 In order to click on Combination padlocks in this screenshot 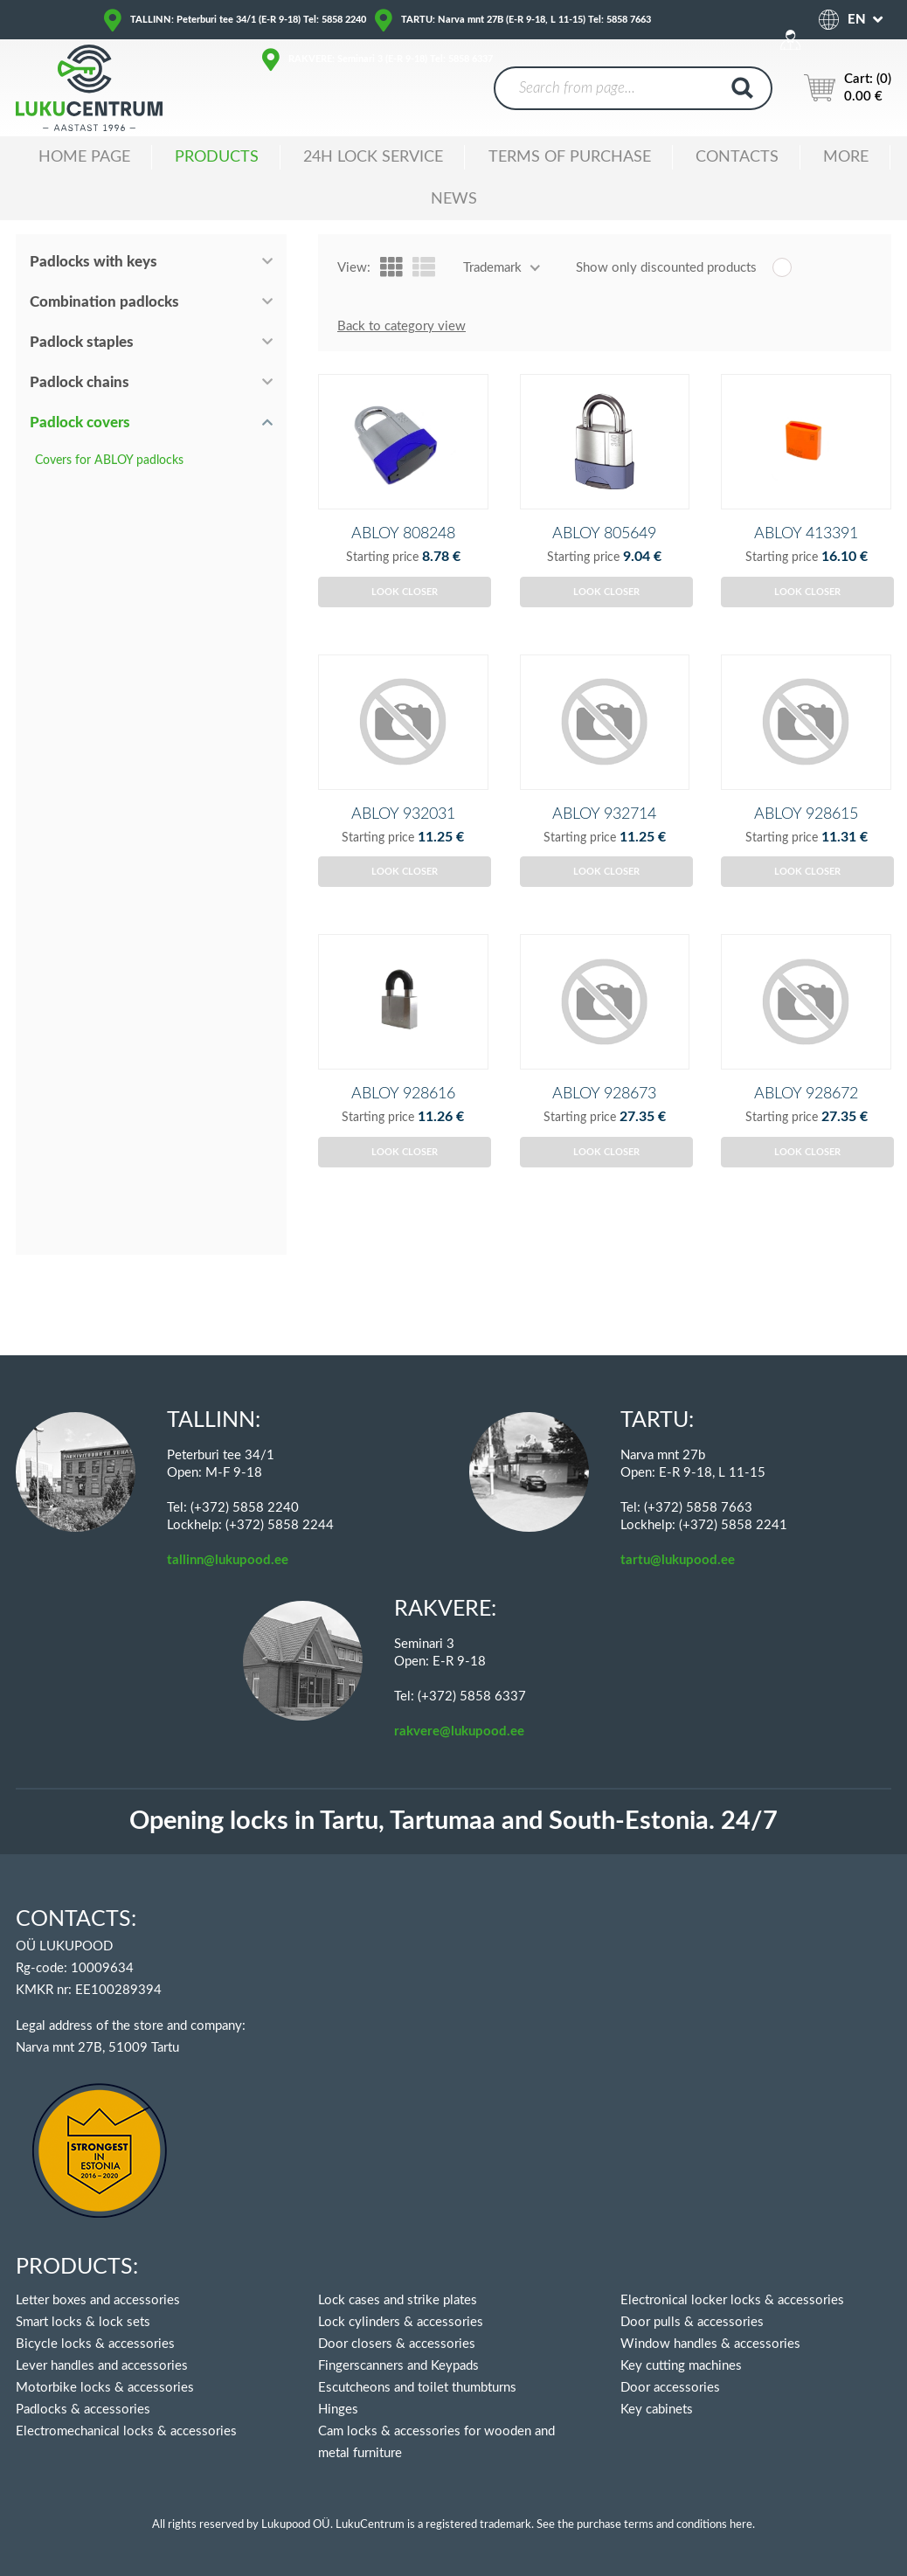, I will do `click(104, 301)`.